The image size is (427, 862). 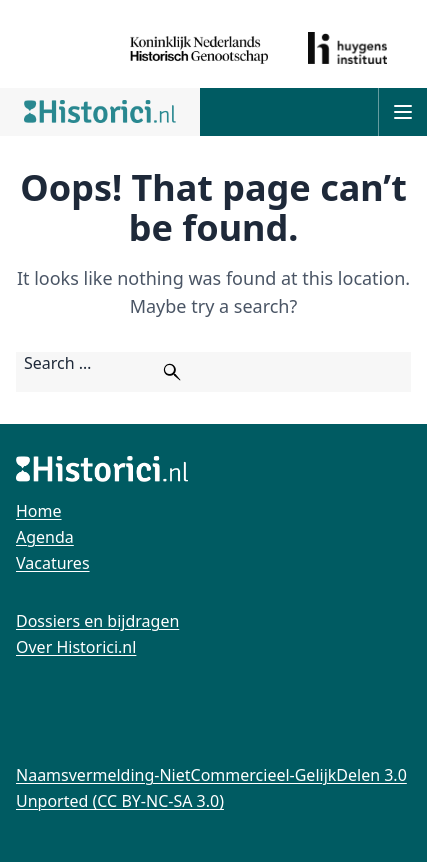 I want to click on Over Historici.nl, so click(x=76, y=647).